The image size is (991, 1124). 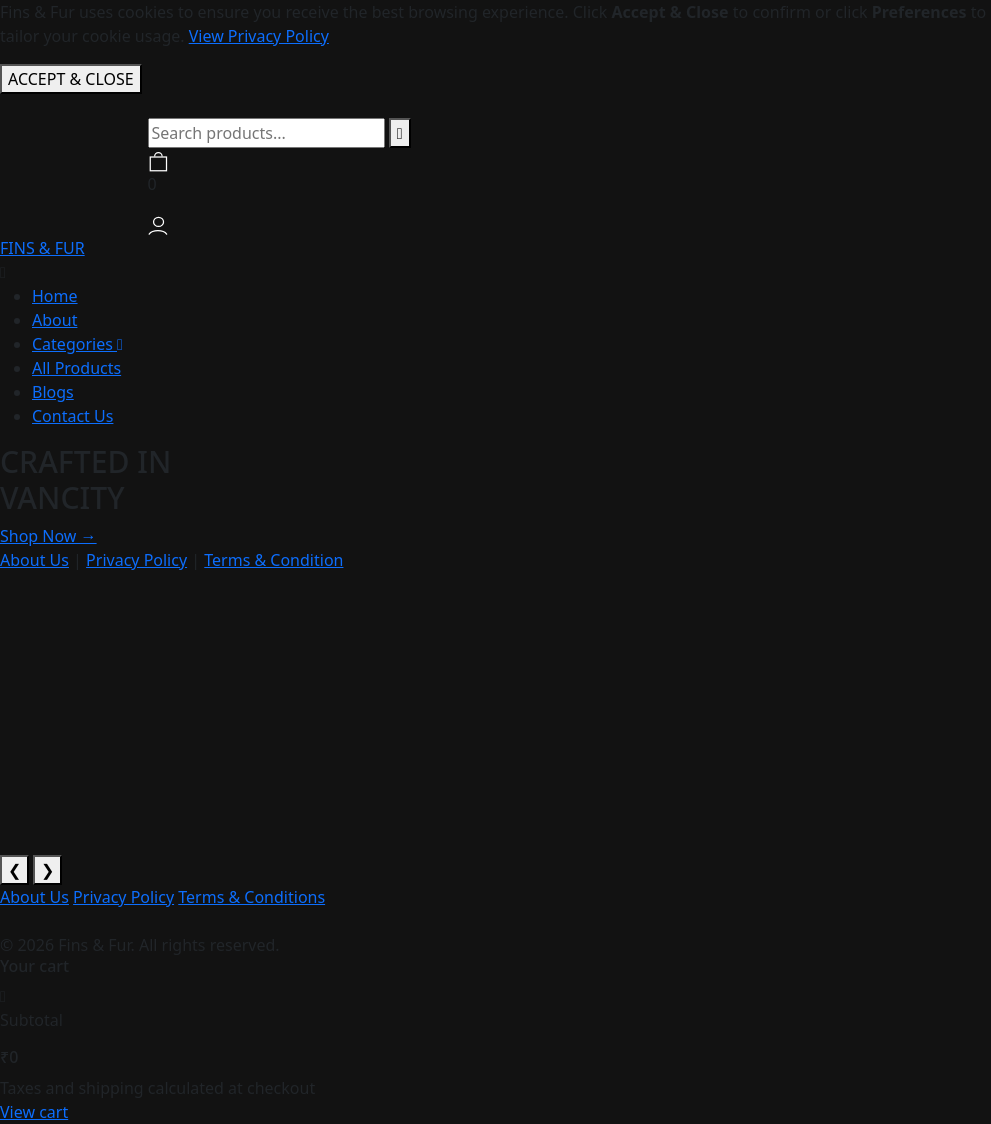 What do you see at coordinates (48, 536) in the screenshot?
I see `Shop Now →` at bounding box center [48, 536].